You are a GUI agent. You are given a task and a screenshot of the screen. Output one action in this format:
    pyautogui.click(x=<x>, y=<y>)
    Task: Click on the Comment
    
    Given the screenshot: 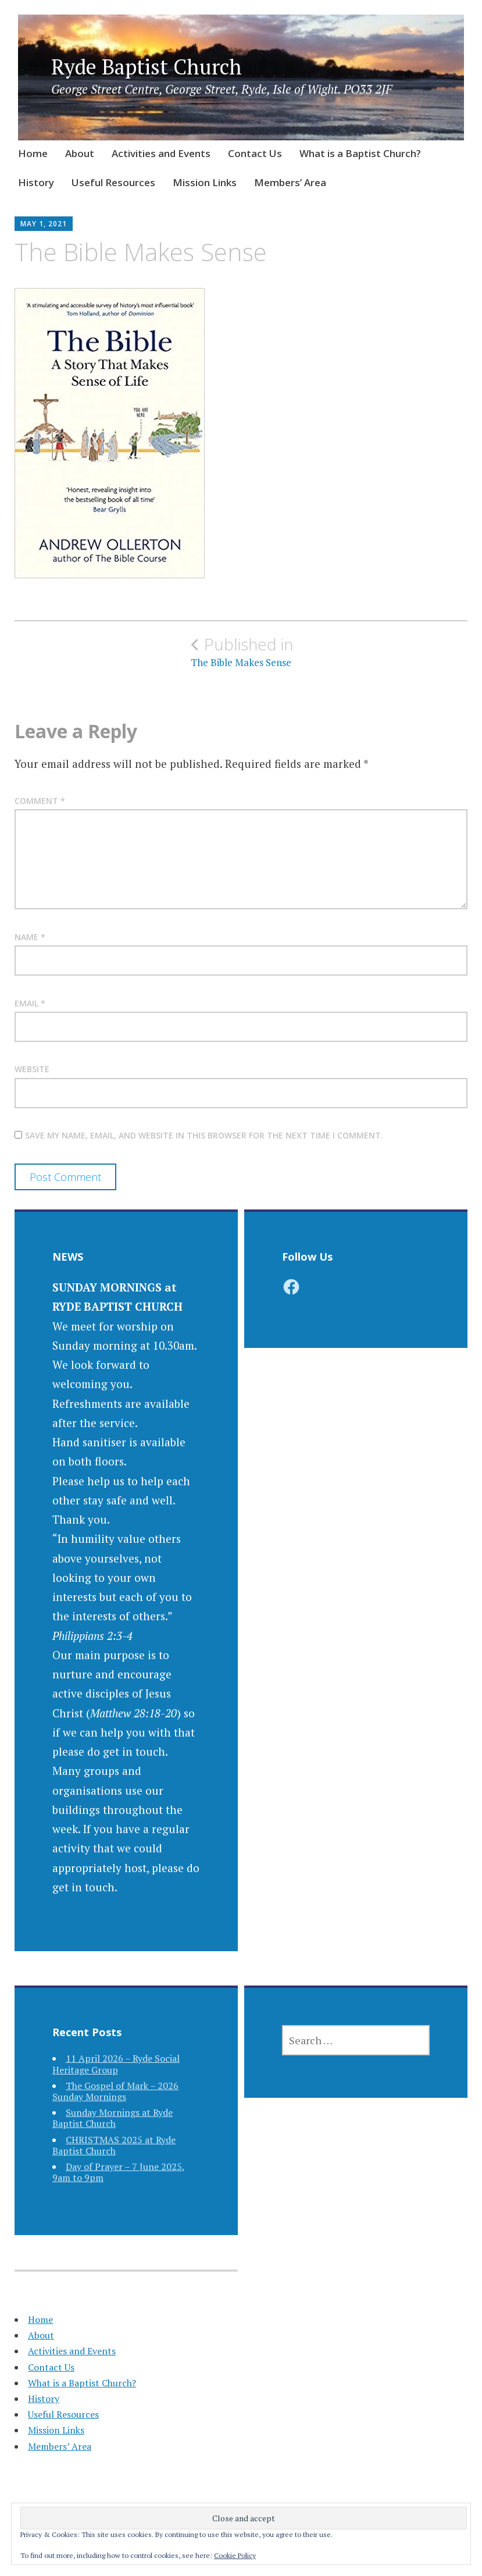 What is the action you would take?
    pyautogui.click(x=40, y=800)
    